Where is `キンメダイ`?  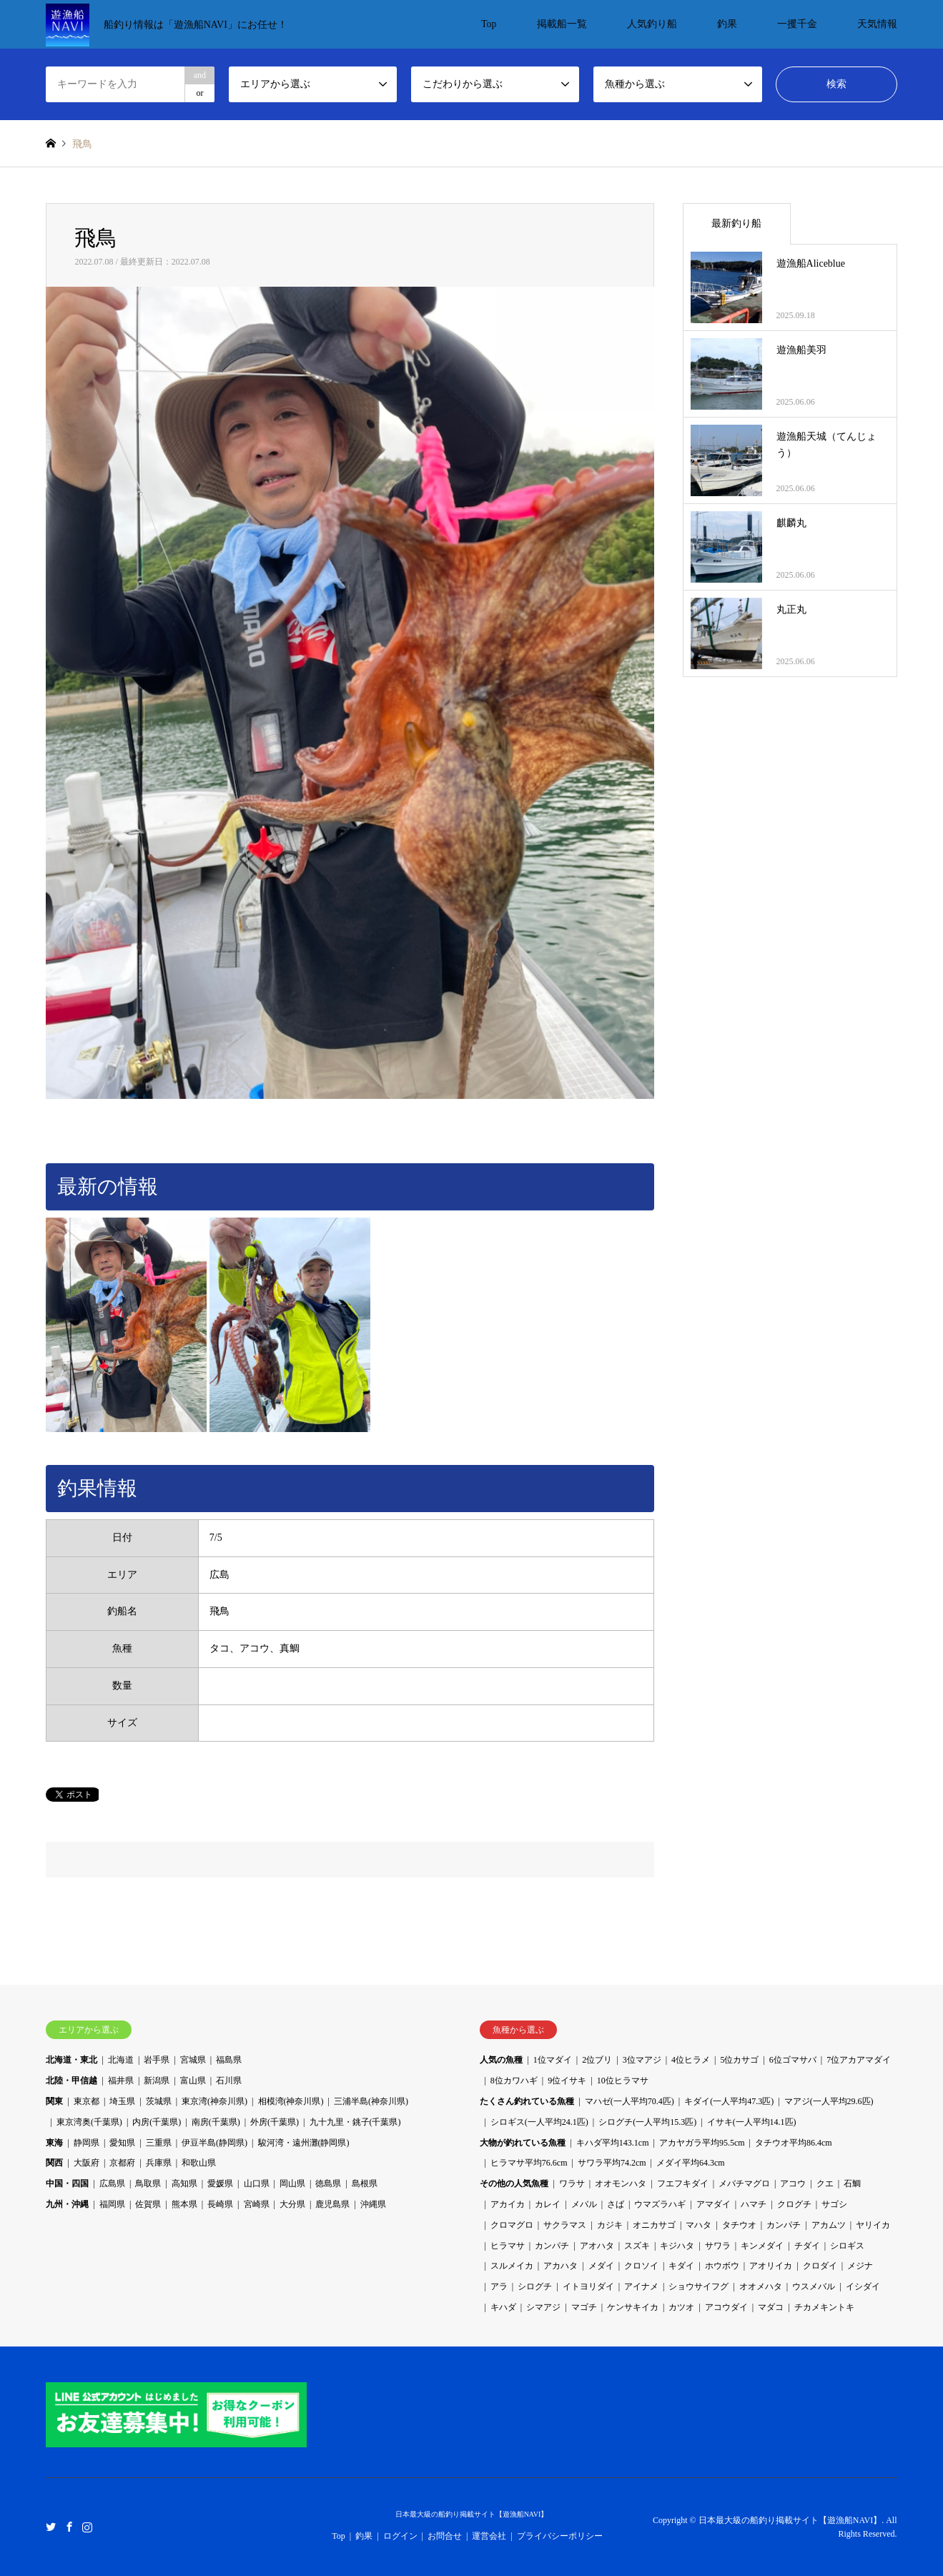 キンメダイ is located at coordinates (762, 2246).